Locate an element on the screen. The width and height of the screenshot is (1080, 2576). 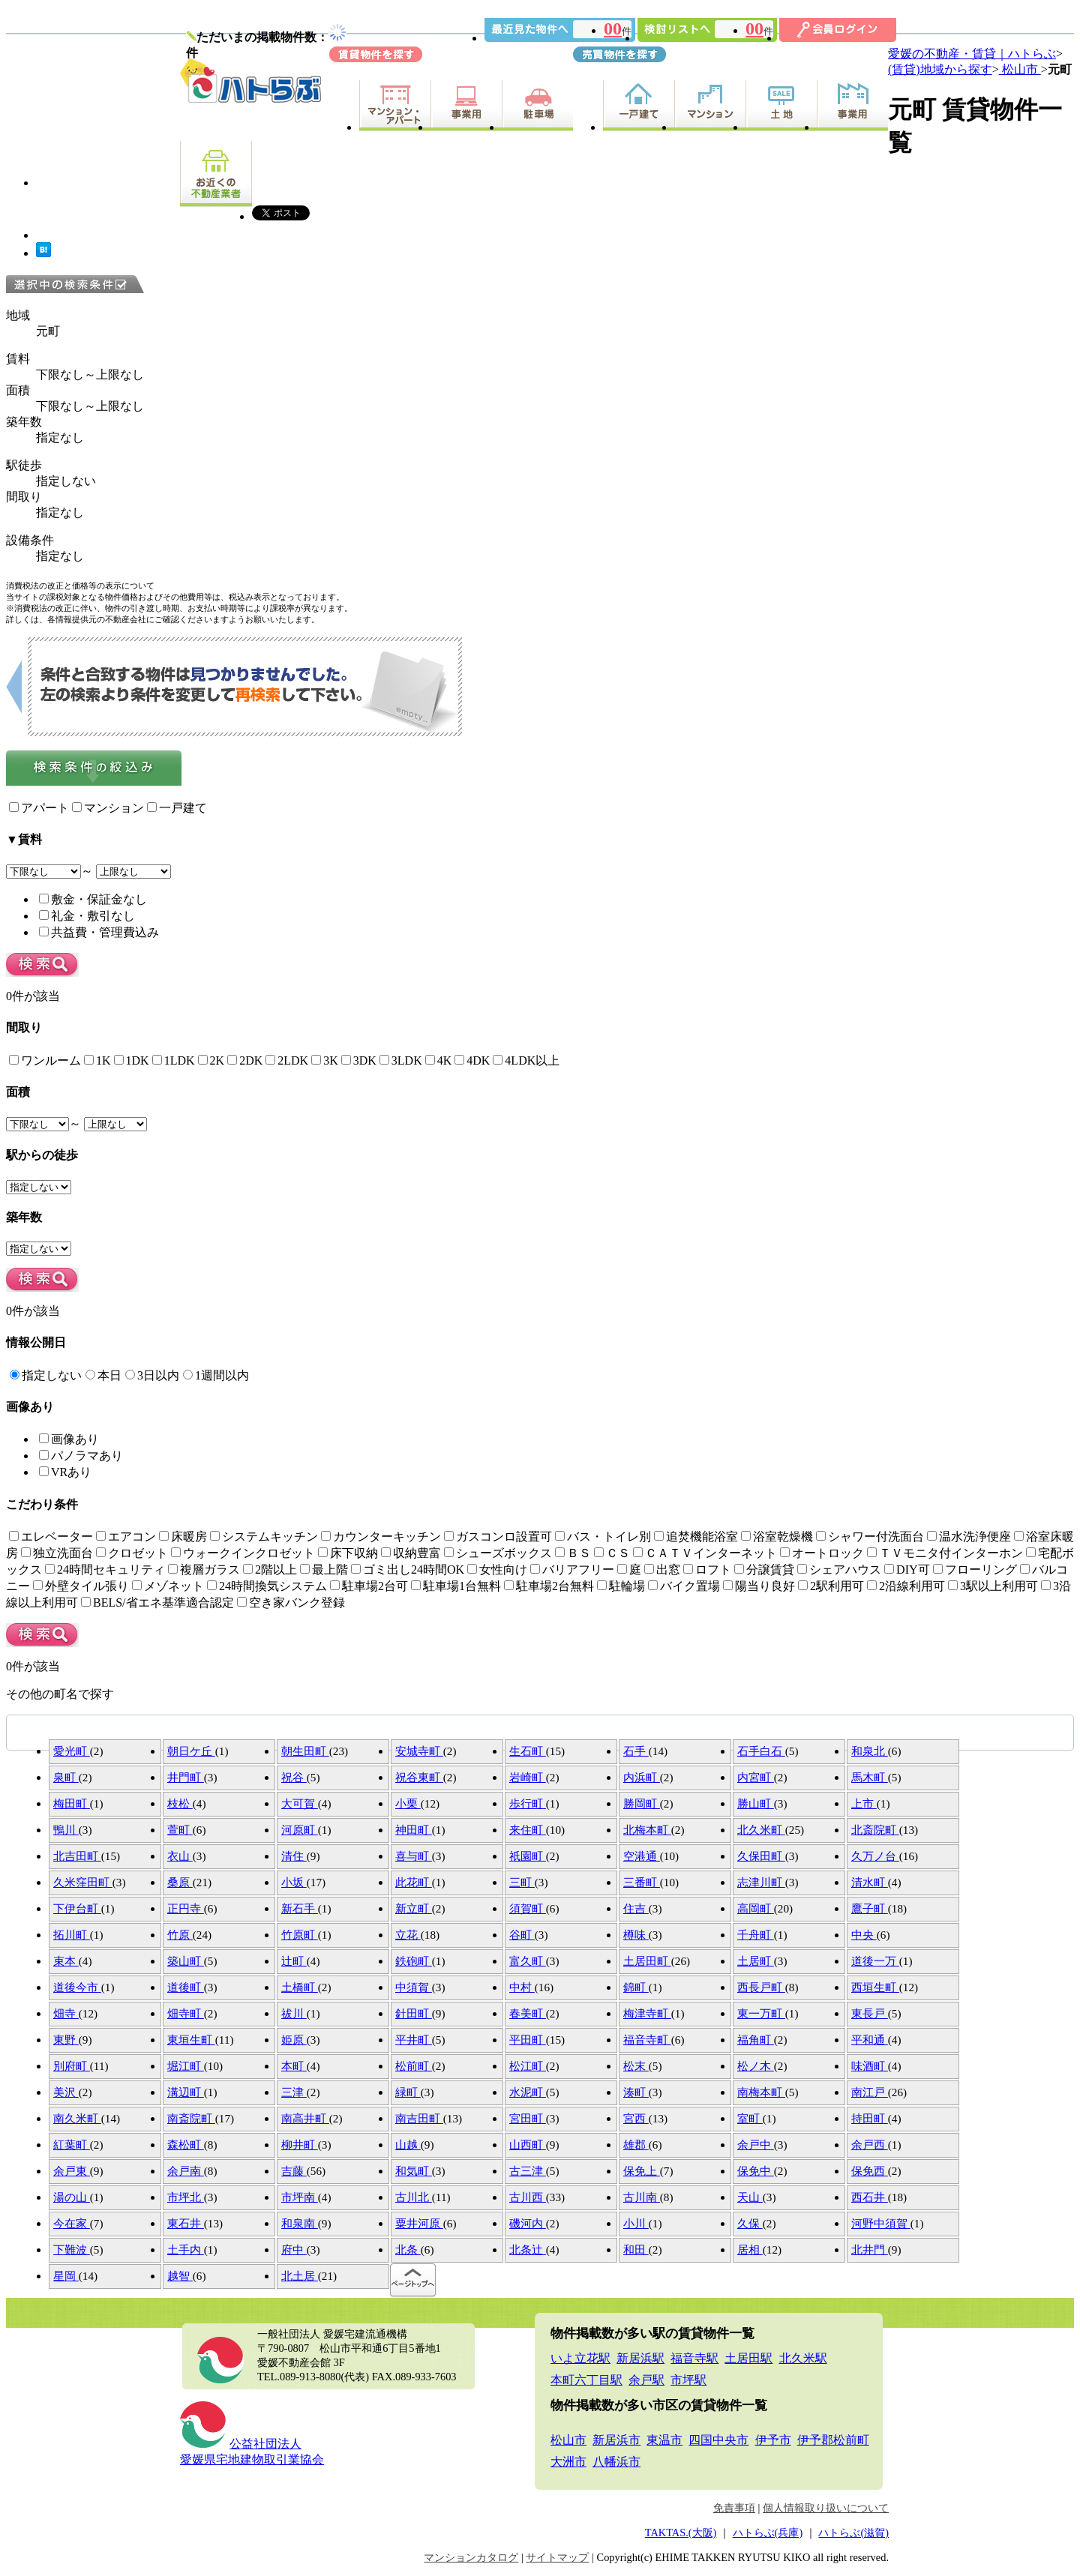
北条辻 is located at coordinates (527, 2249).